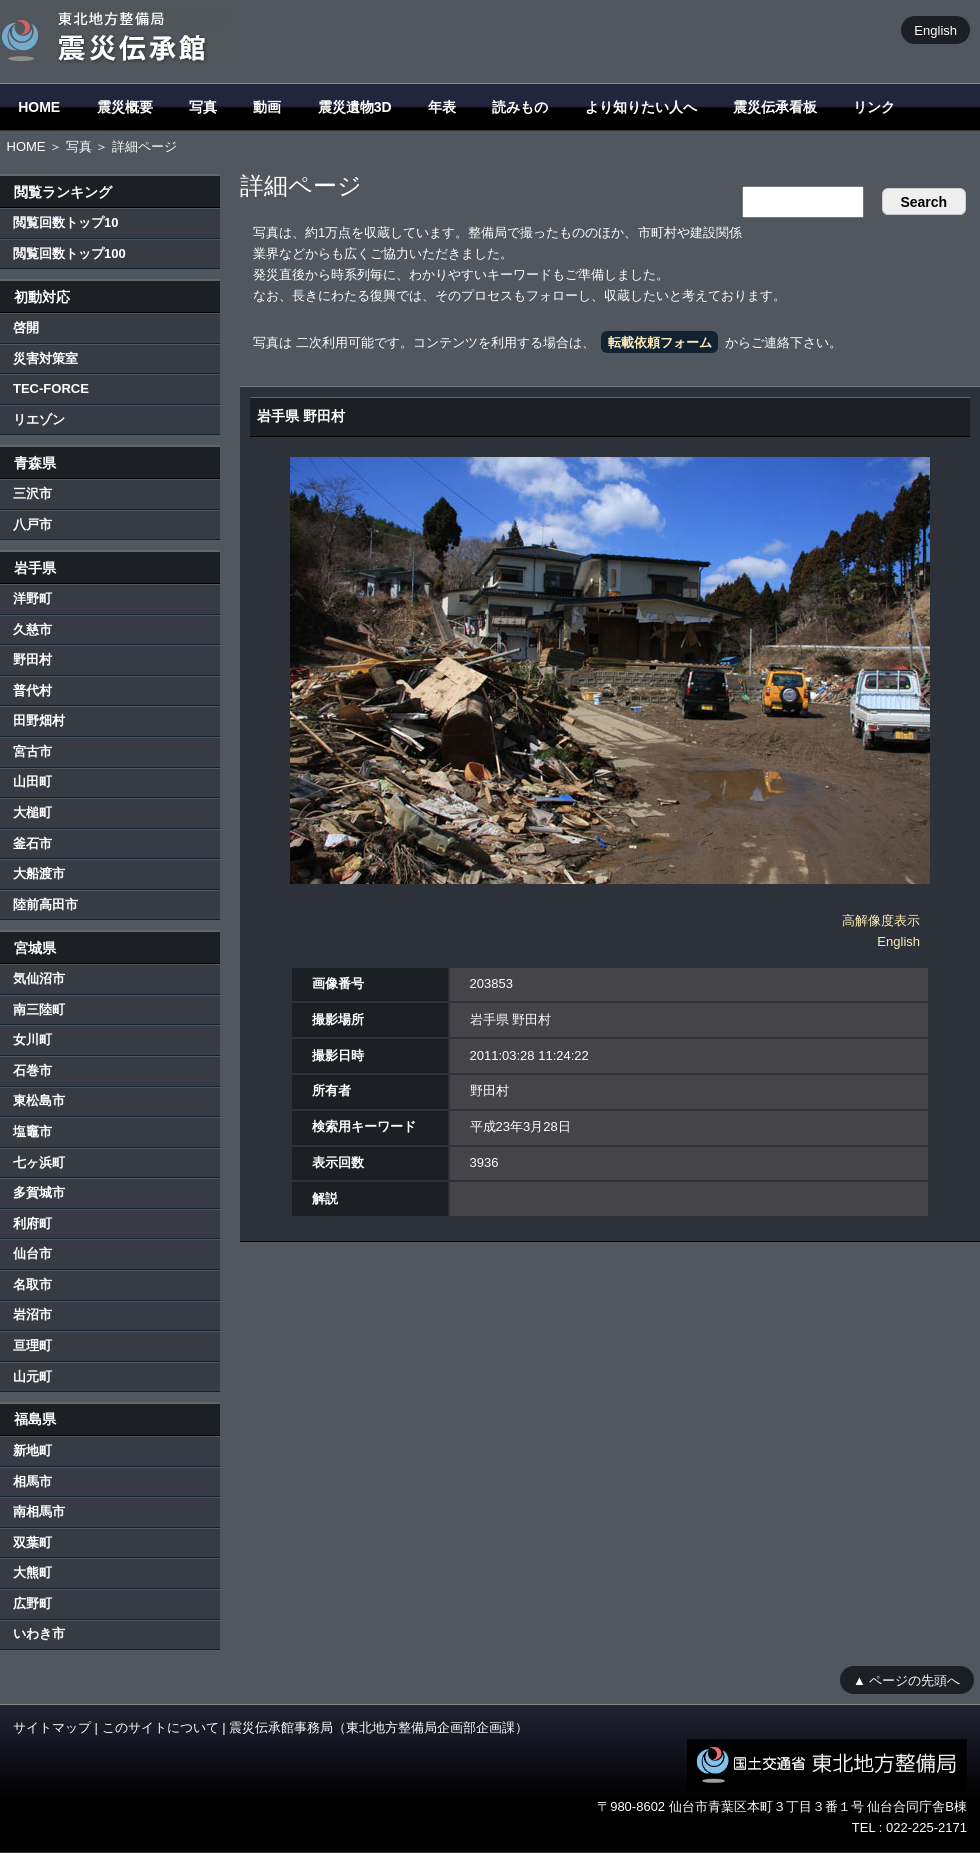  I want to click on 相馬市, so click(32, 1481).